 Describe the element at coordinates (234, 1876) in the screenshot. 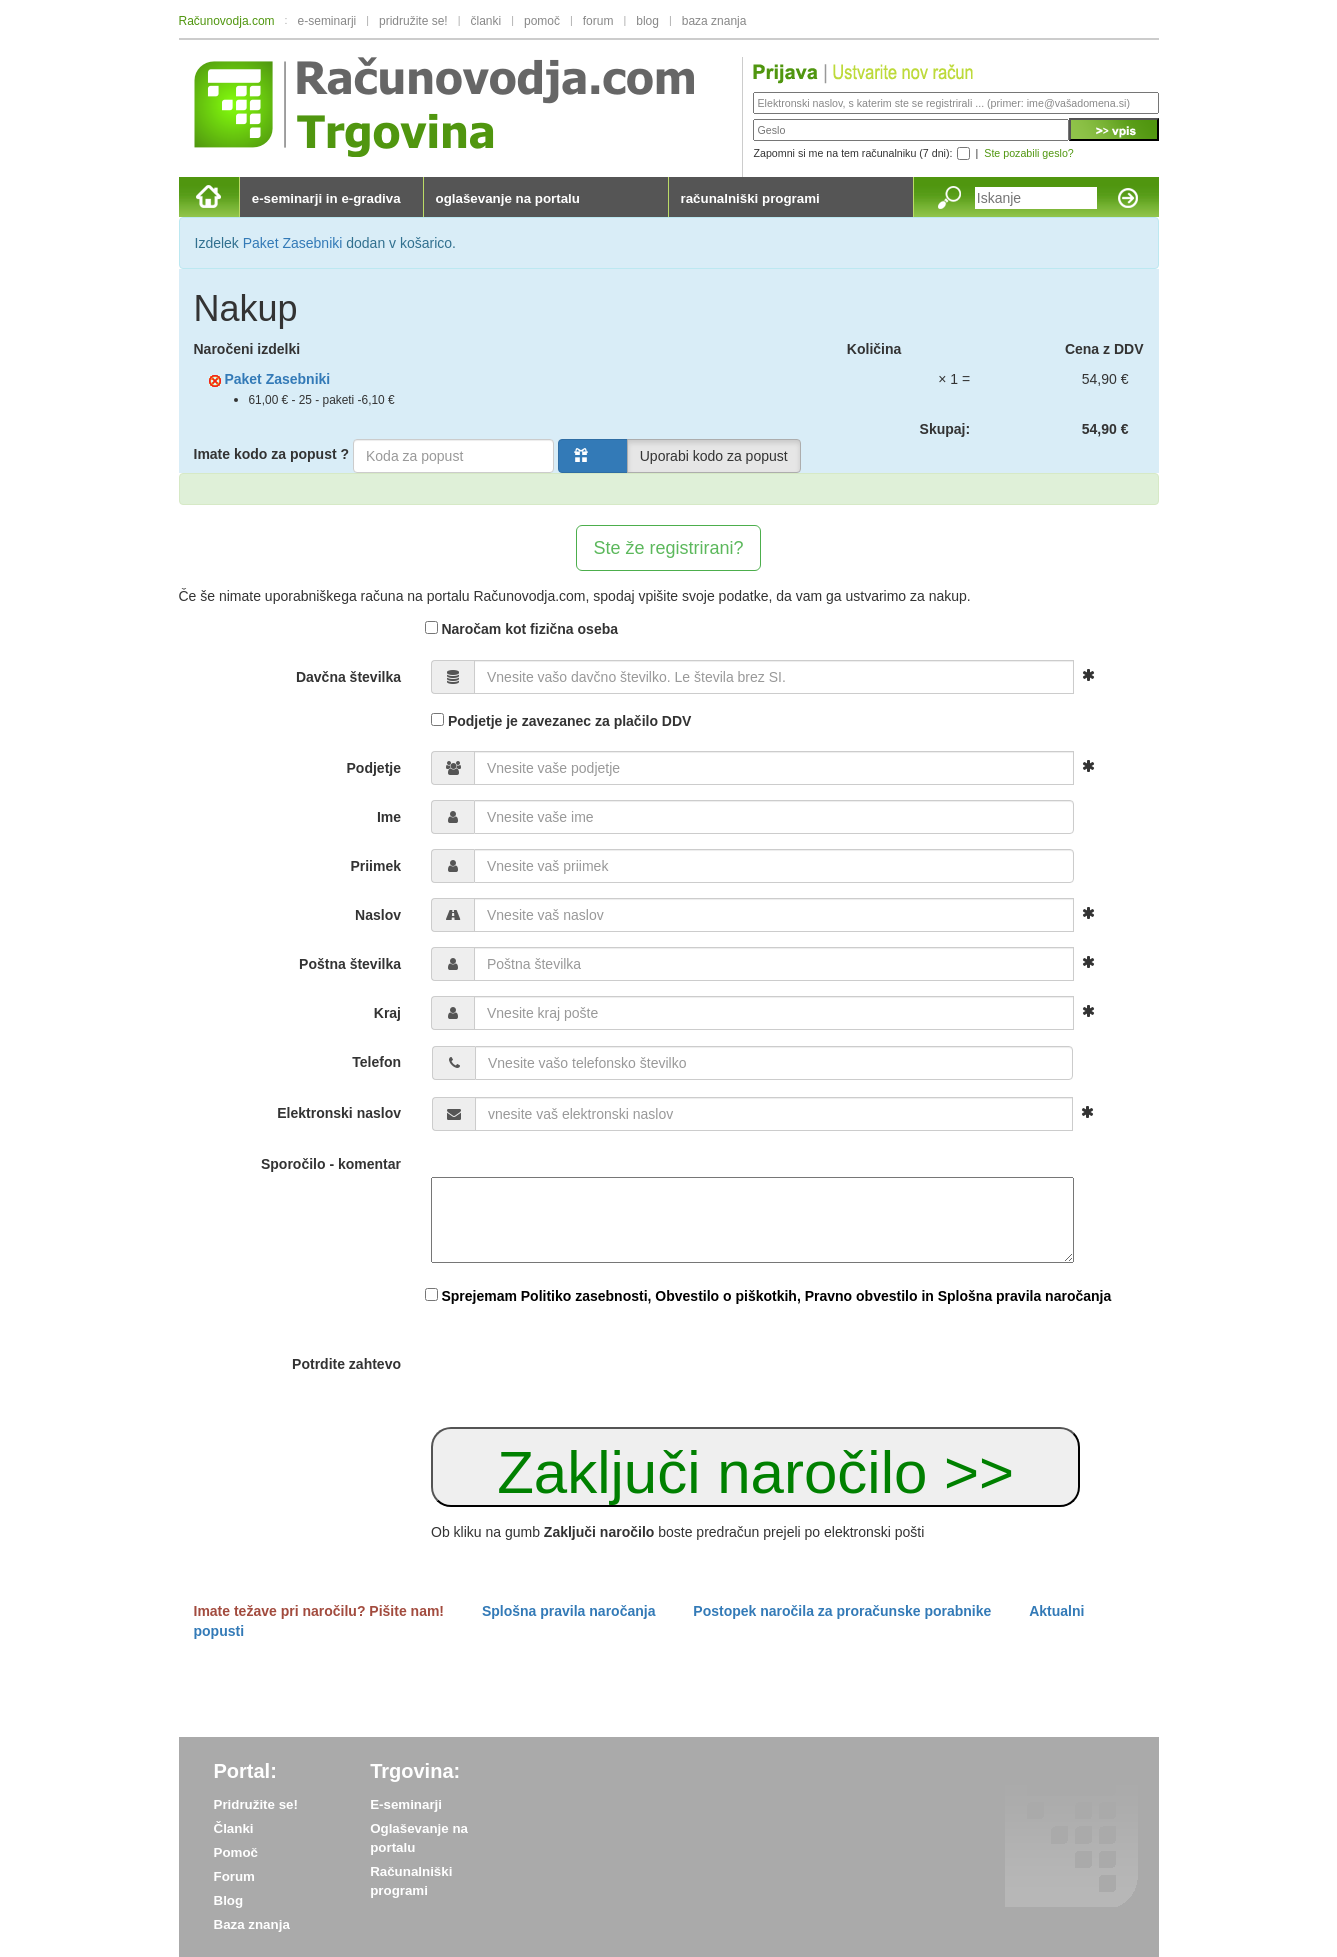

I see `Forum` at that location.